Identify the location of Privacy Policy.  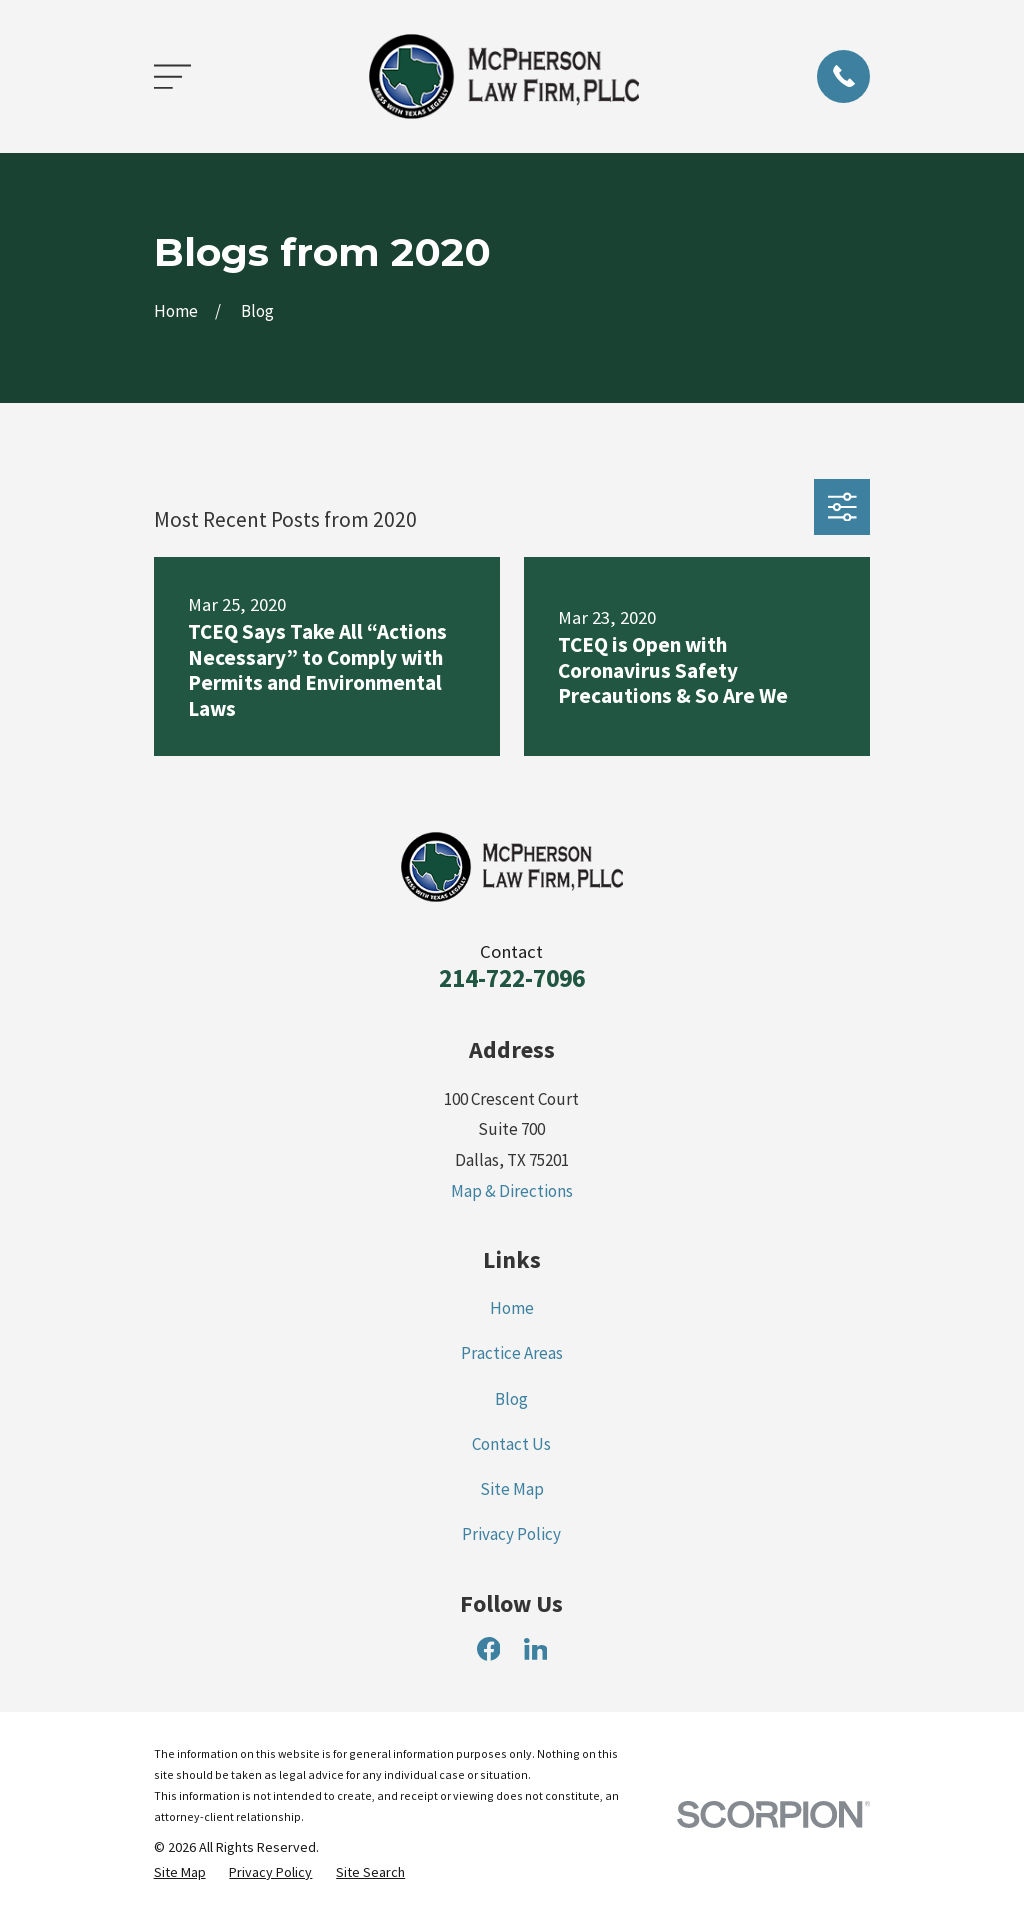
(511, 1534).